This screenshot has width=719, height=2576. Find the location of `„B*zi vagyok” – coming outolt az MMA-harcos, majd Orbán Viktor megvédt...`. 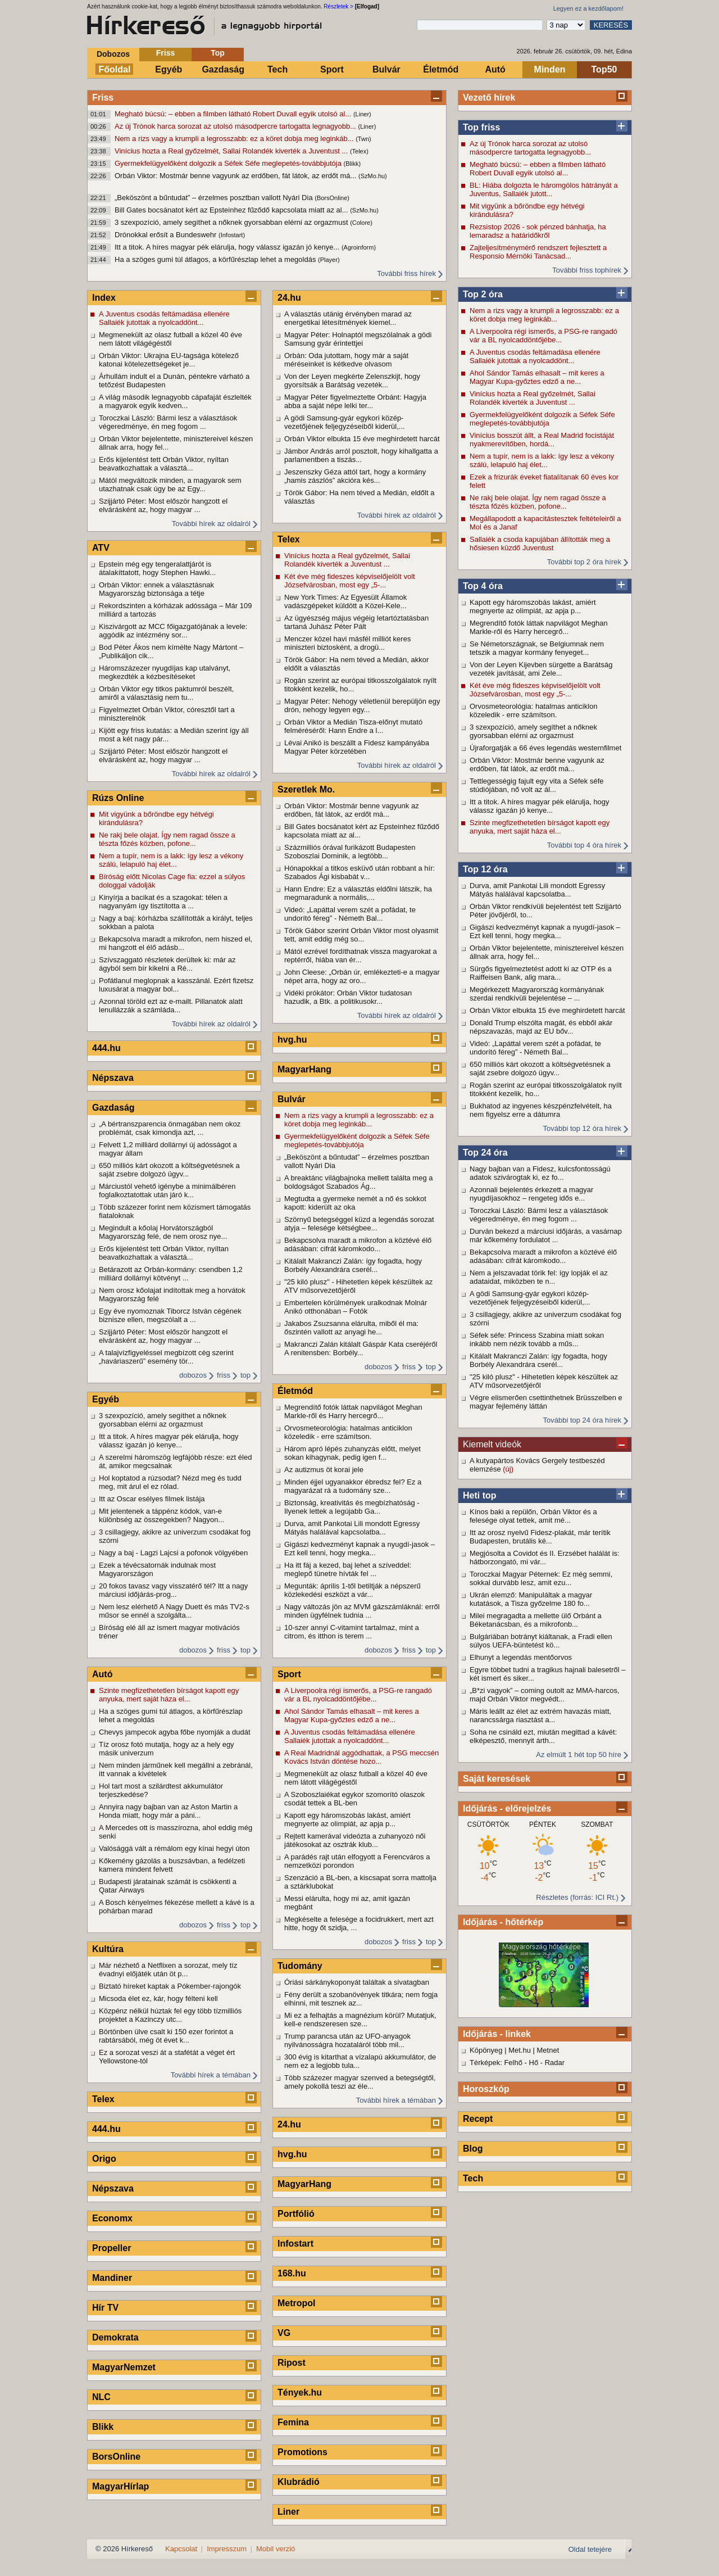

„B*zi vagyok” – coming outolt az MMA-harcos, majd Orbán Viktor megvédt... is located at coordinates (545, 1694).